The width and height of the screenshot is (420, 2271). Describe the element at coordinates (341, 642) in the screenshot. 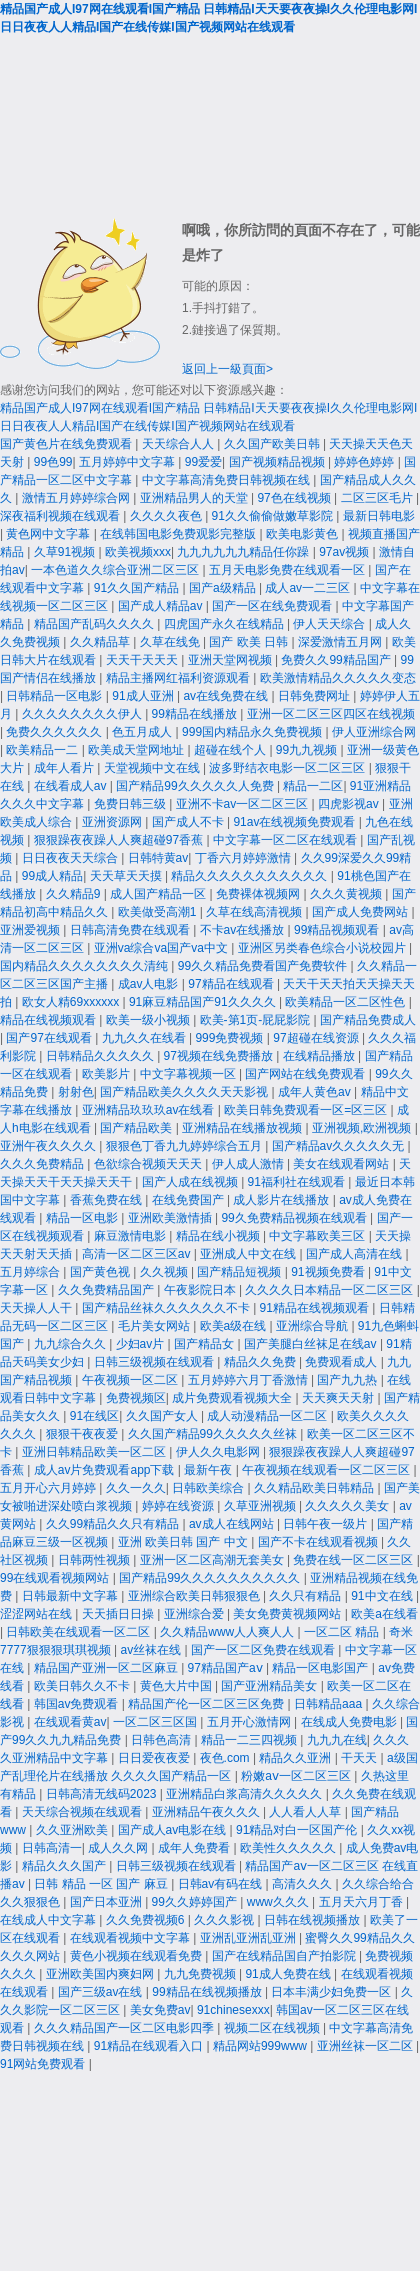

I see `深爱激情五月网` at that location.